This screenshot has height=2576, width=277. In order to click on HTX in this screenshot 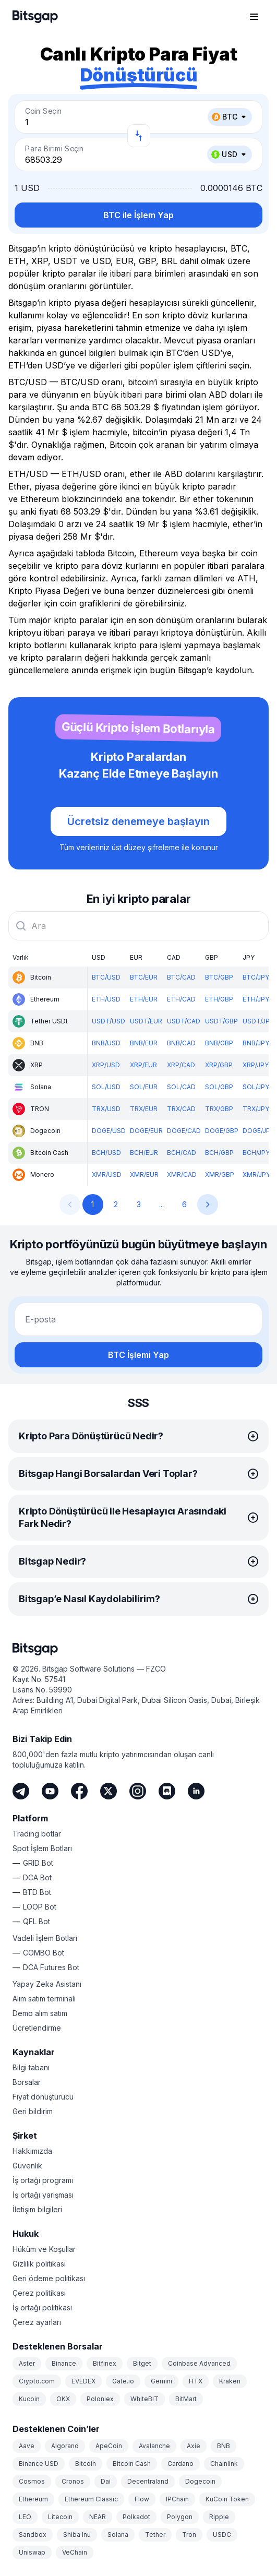, I will do `click(195, 2381)`.